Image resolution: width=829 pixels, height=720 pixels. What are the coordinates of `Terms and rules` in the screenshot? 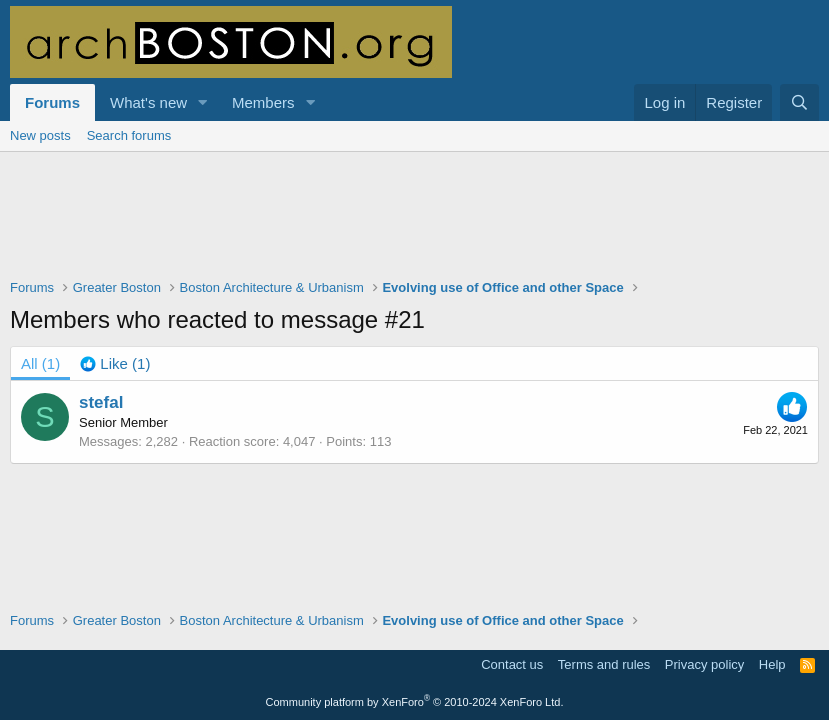 It's located at (604, 664).